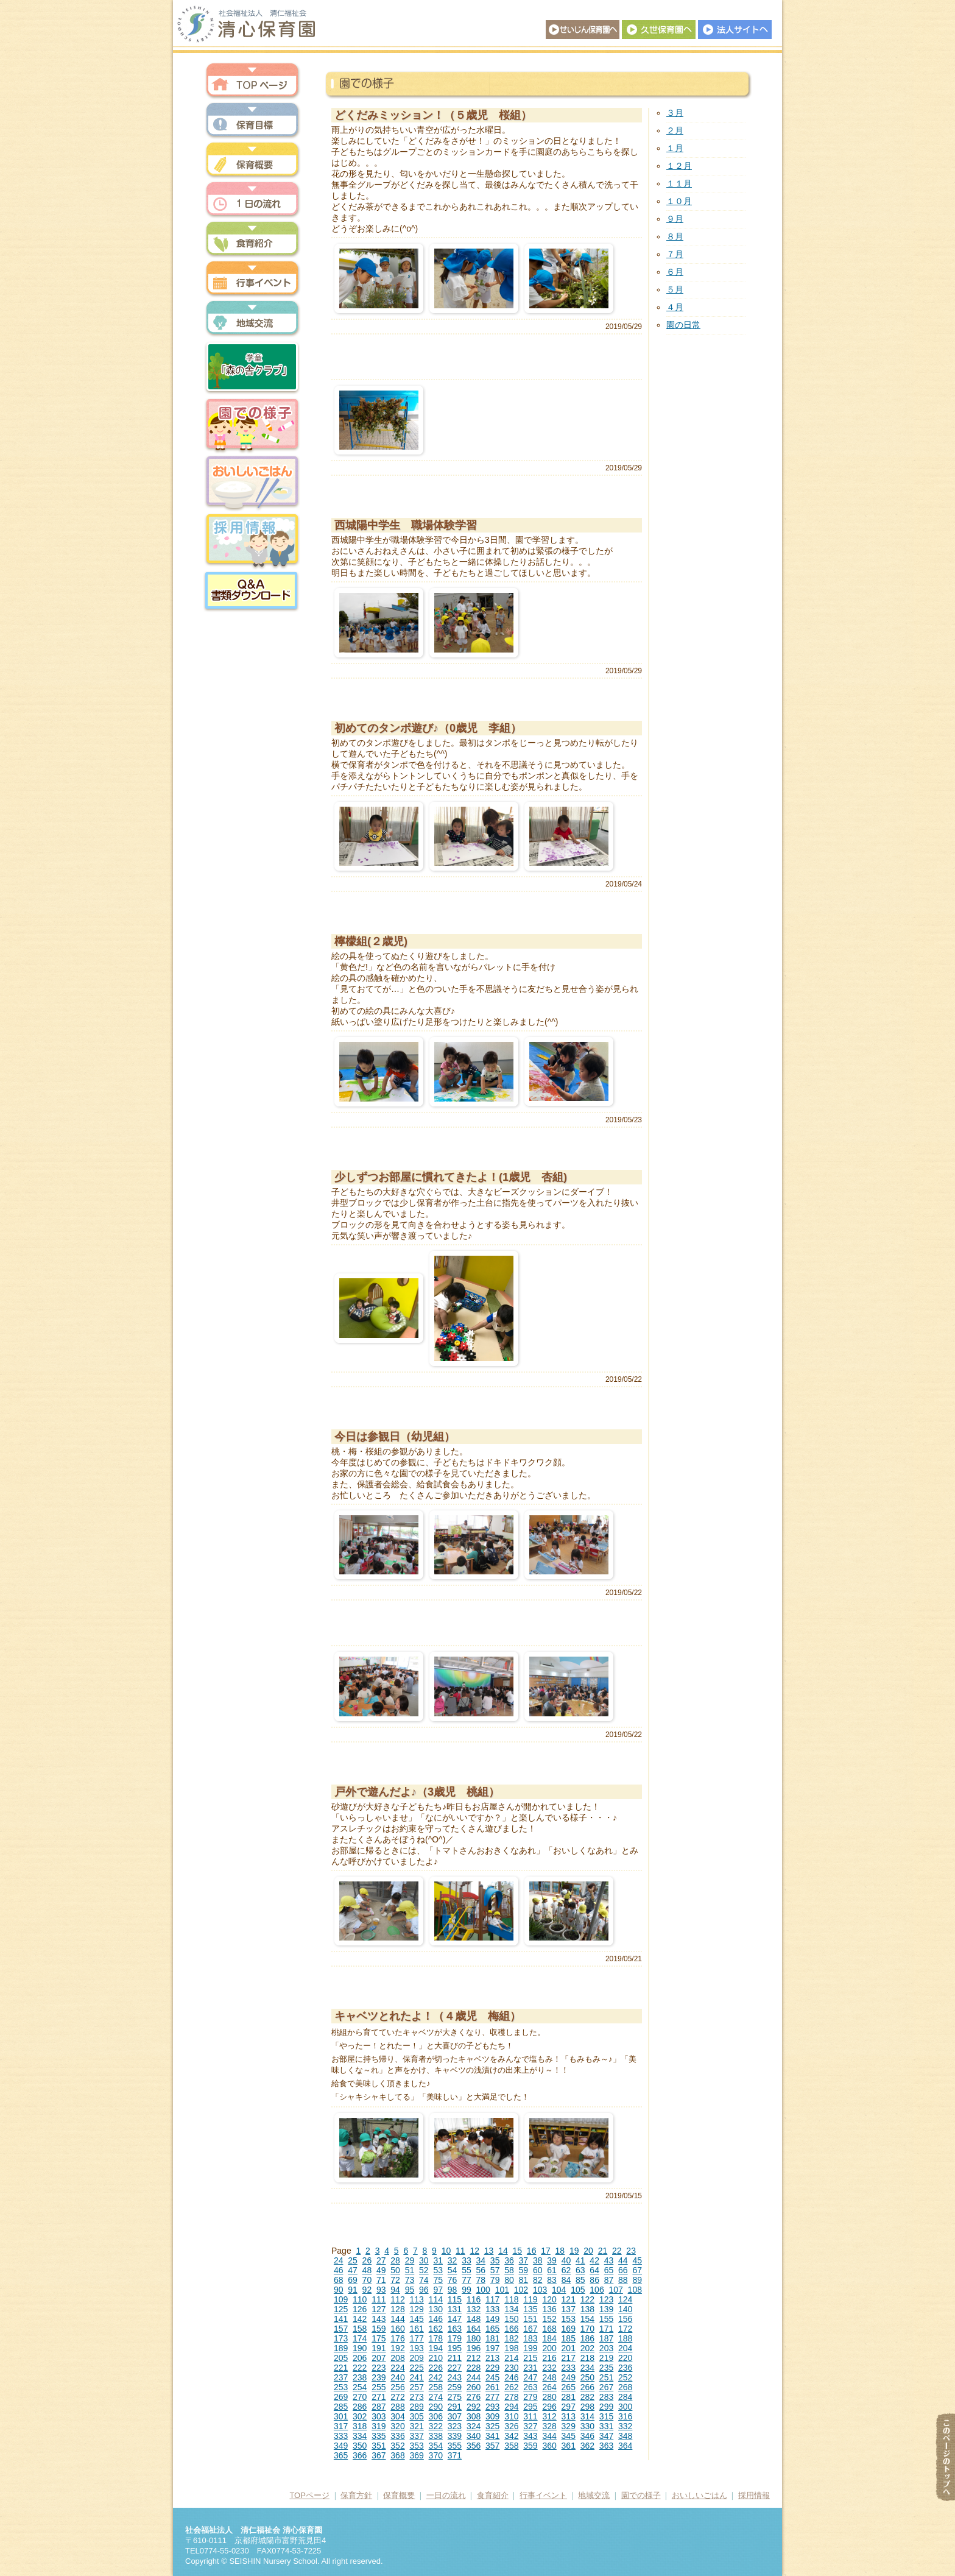 Image resolution: width=955 pixels, height=2576 pixels. What do you see at coordinates (587, 2445) in the screenshot?
I see `362` at bounding box center [587, 2445].